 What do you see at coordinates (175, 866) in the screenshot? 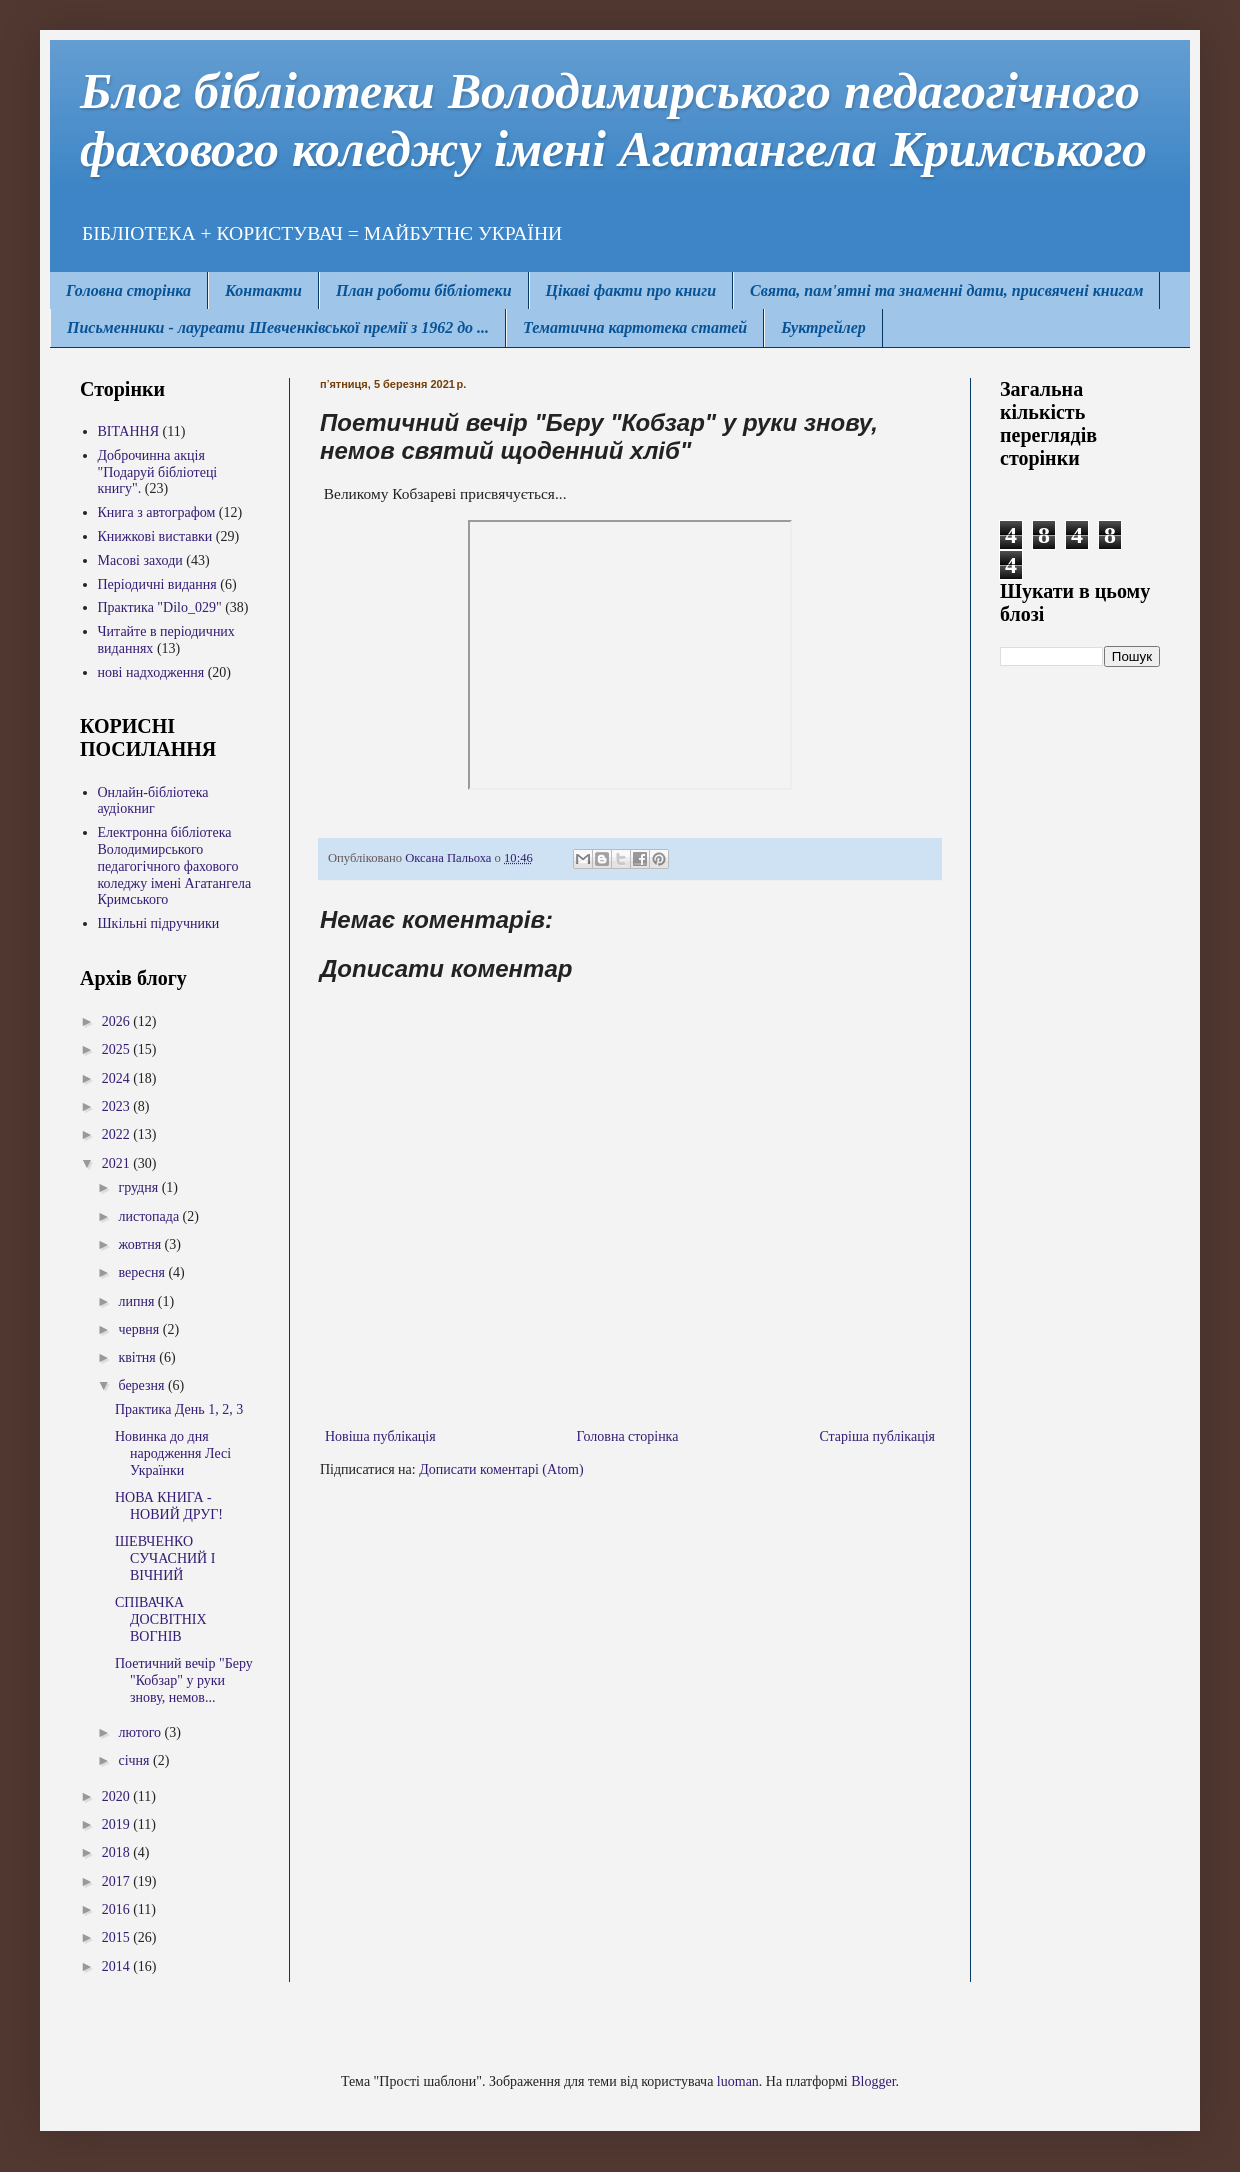
I see `Електронна бібліотека Володимирcького педагогічного фахового коледжу імені Агатангела Кримського` at bounding box center [175, 866].